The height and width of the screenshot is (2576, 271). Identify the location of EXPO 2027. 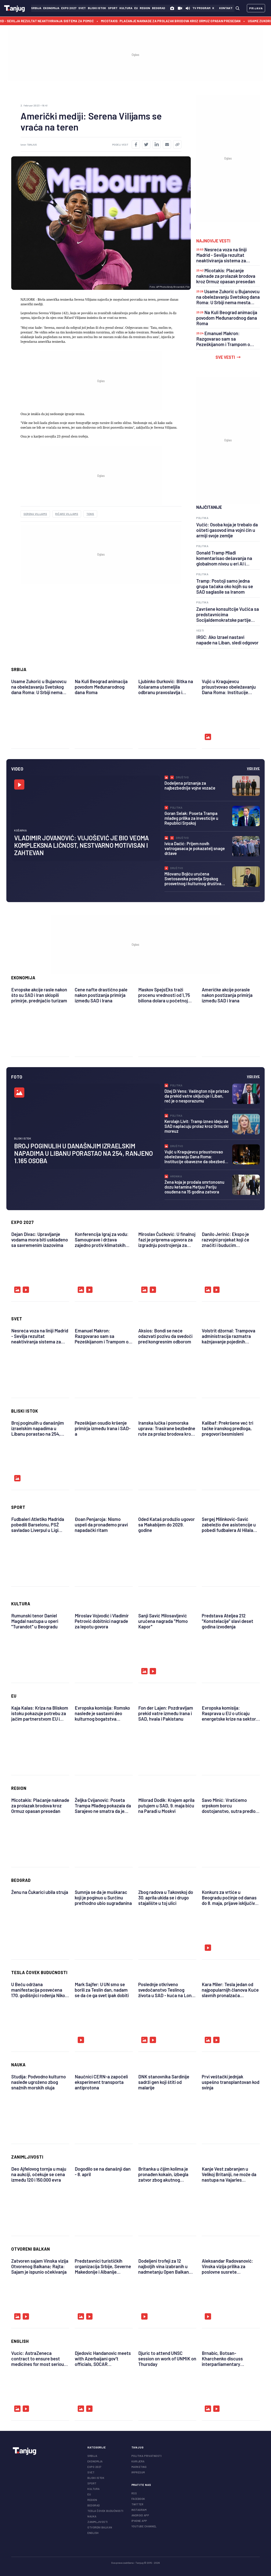
(69, 8).